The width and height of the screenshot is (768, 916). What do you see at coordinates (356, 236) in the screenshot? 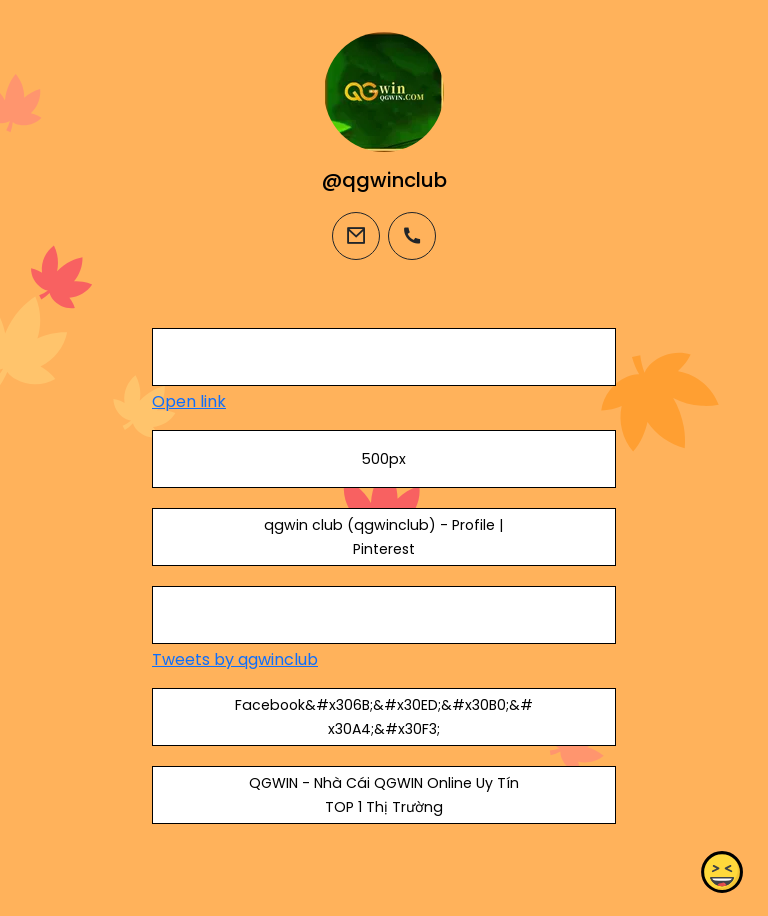
I see `[email]` at bounding box center [356, 236].